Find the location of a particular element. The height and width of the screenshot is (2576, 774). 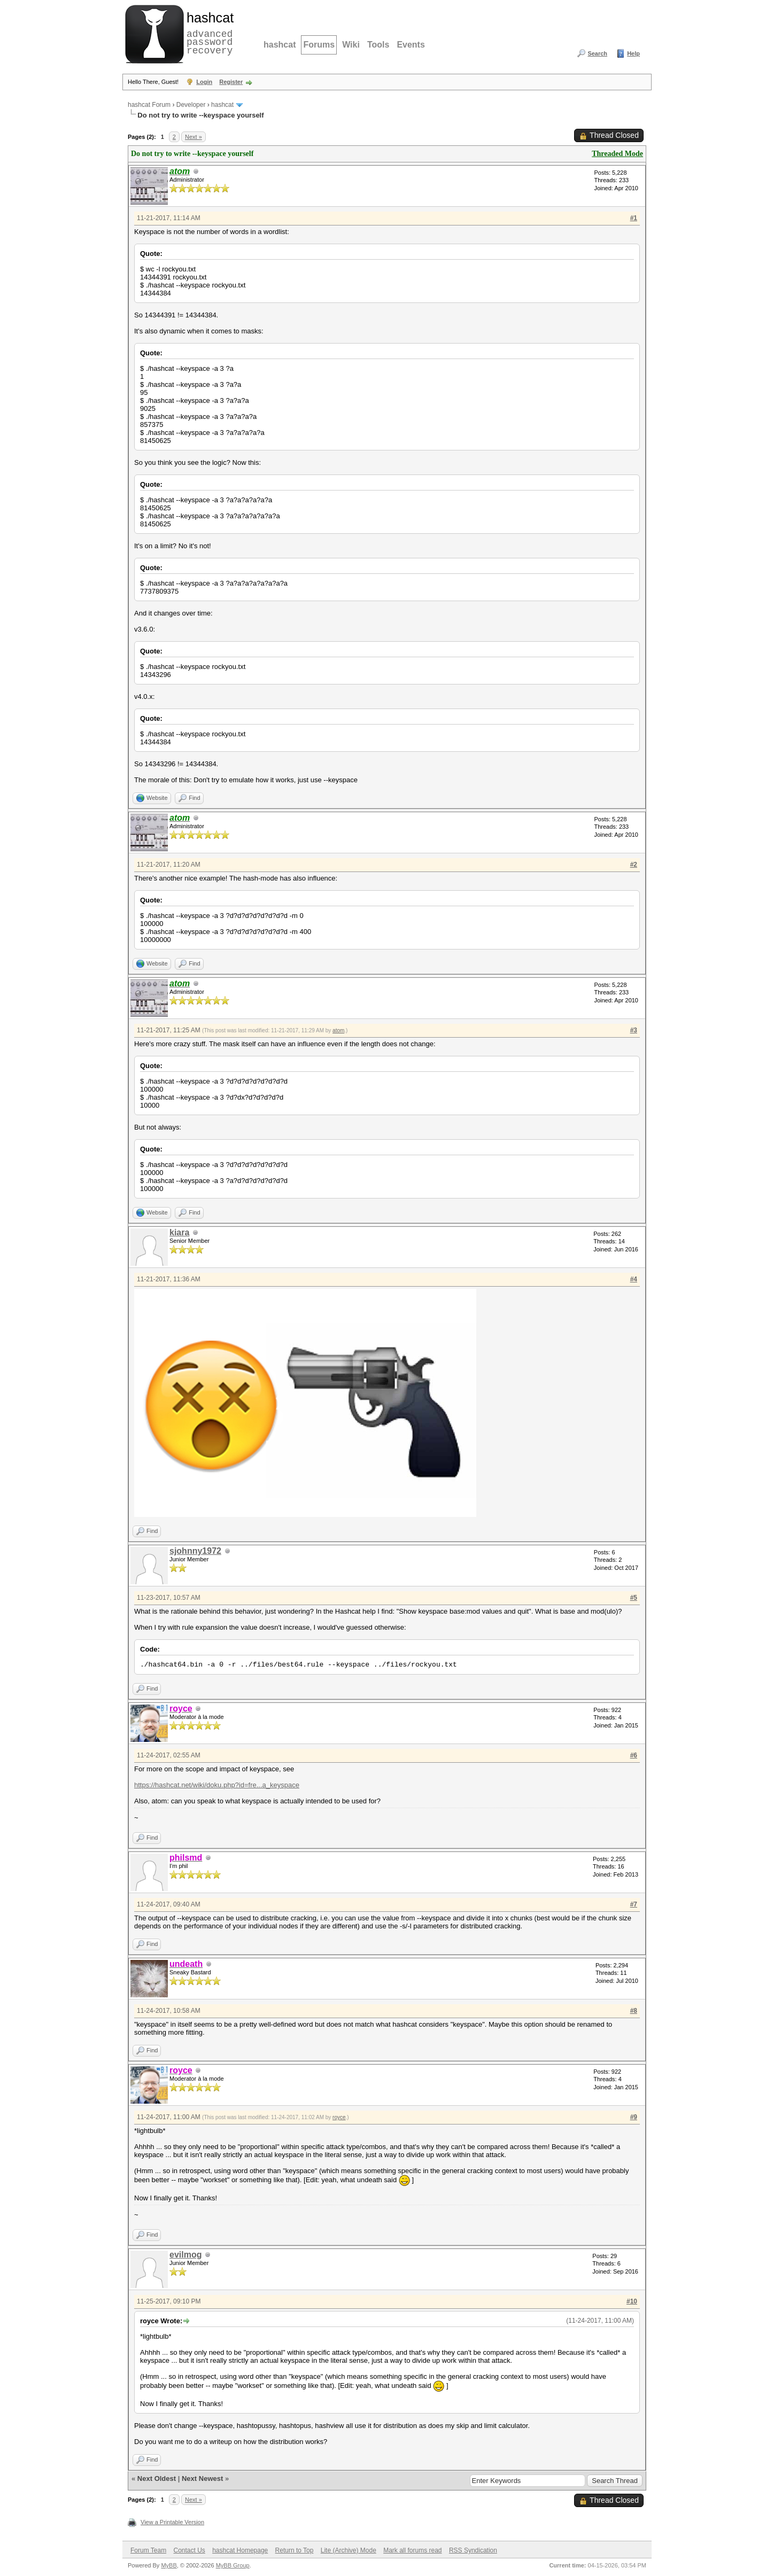

Search is located at coordinates (597, 53).